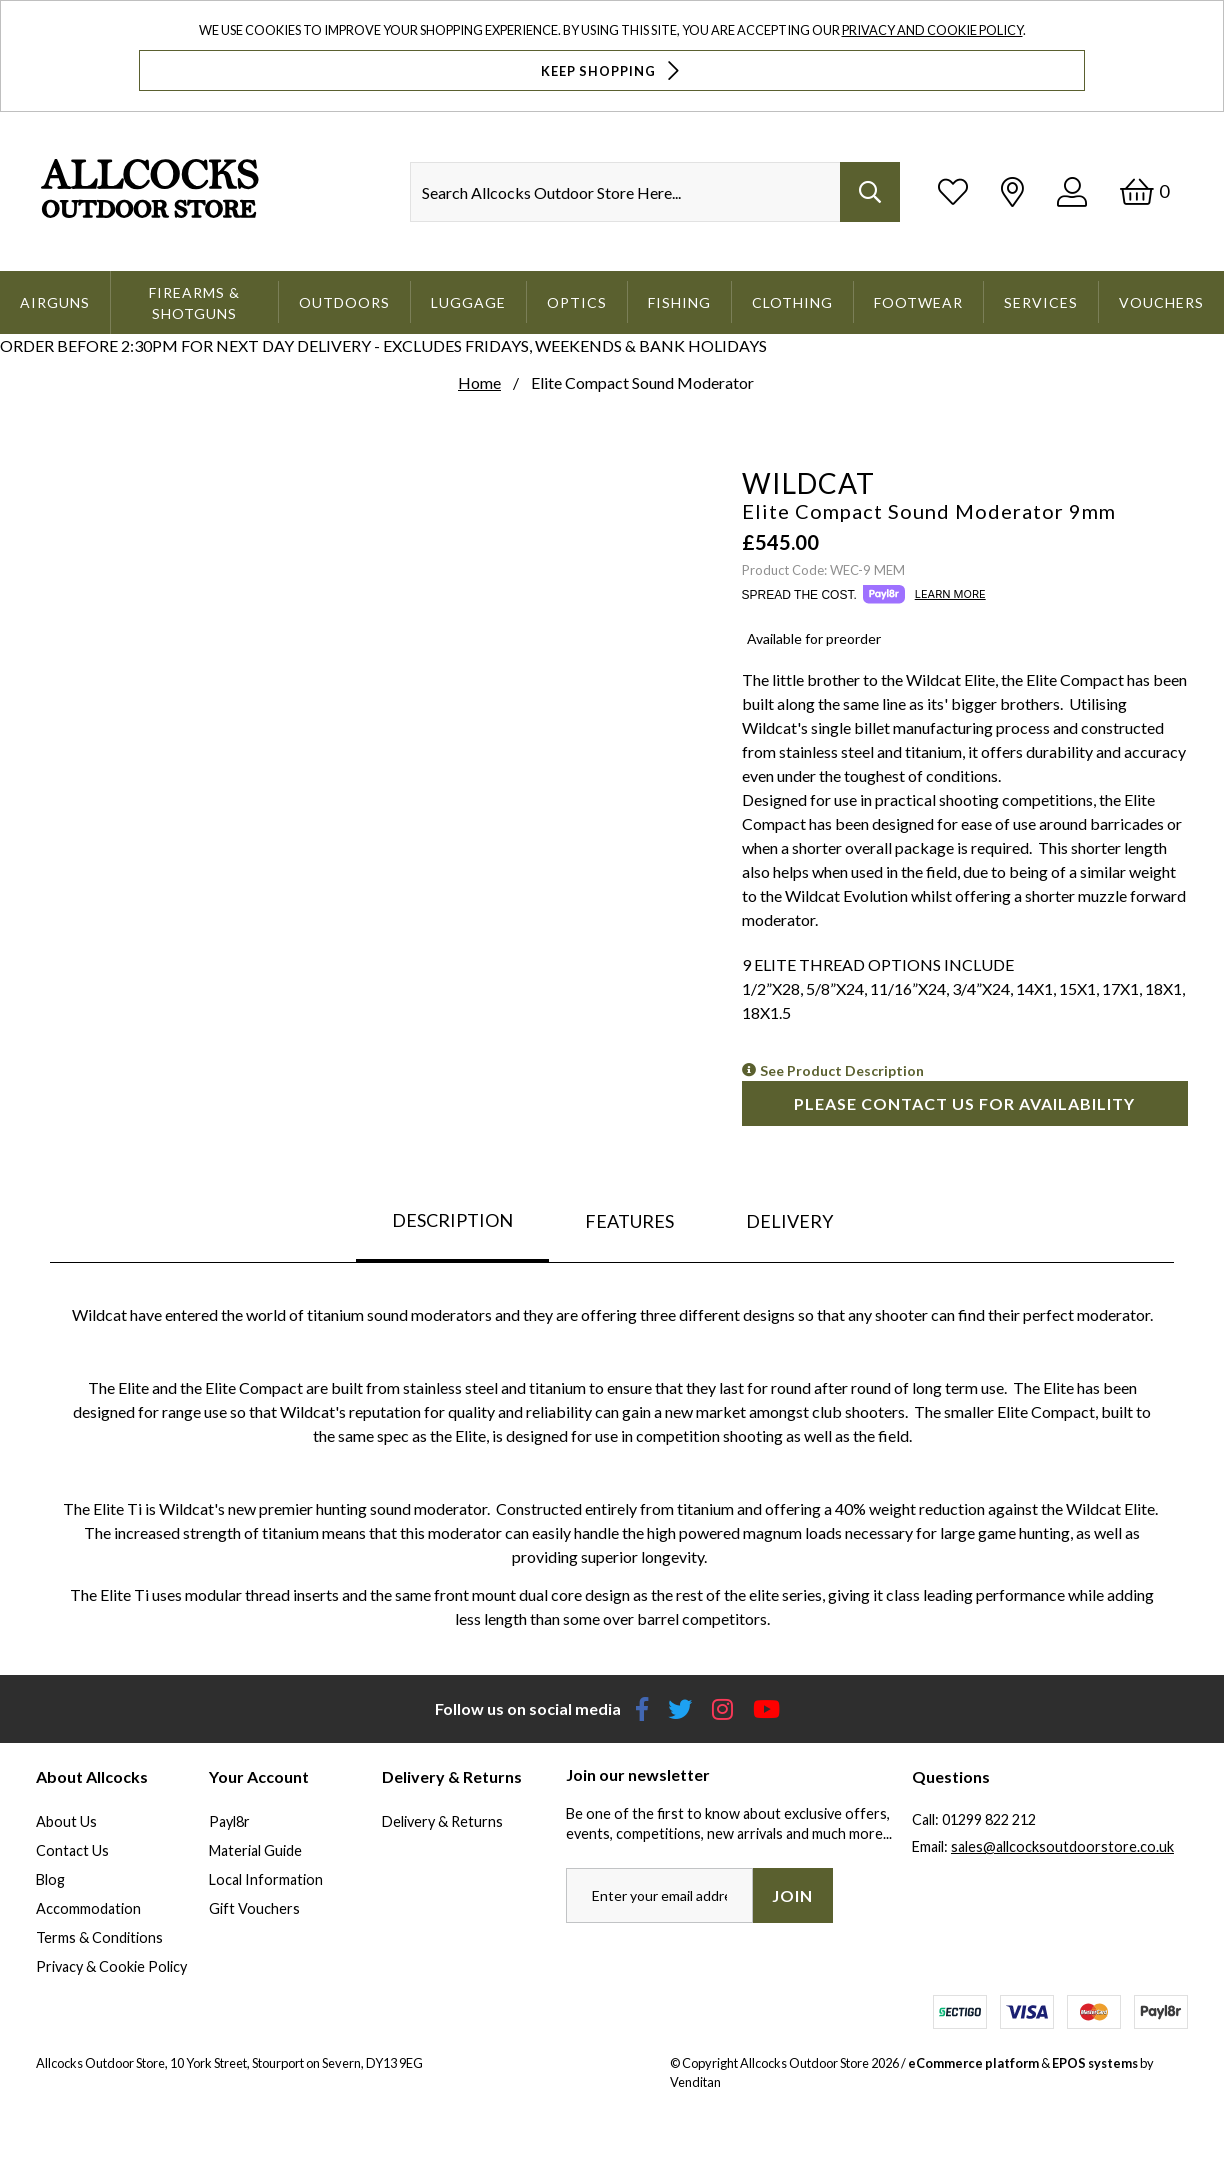  What do you see at coordinates (468, 302) in the screenshot?
I see `Luggage` at bounding box center [468, 302].